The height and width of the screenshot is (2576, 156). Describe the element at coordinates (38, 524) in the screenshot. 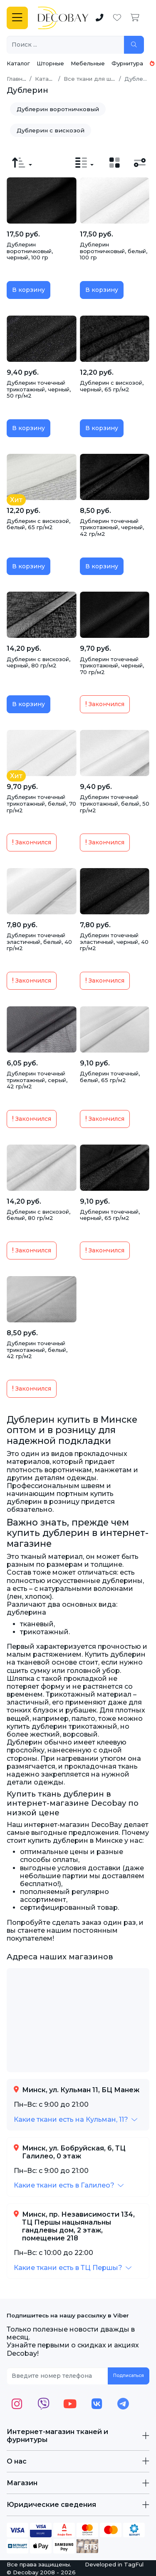

I see `Дублерин с вискозой, белый, 65 гр/м2` at that location.